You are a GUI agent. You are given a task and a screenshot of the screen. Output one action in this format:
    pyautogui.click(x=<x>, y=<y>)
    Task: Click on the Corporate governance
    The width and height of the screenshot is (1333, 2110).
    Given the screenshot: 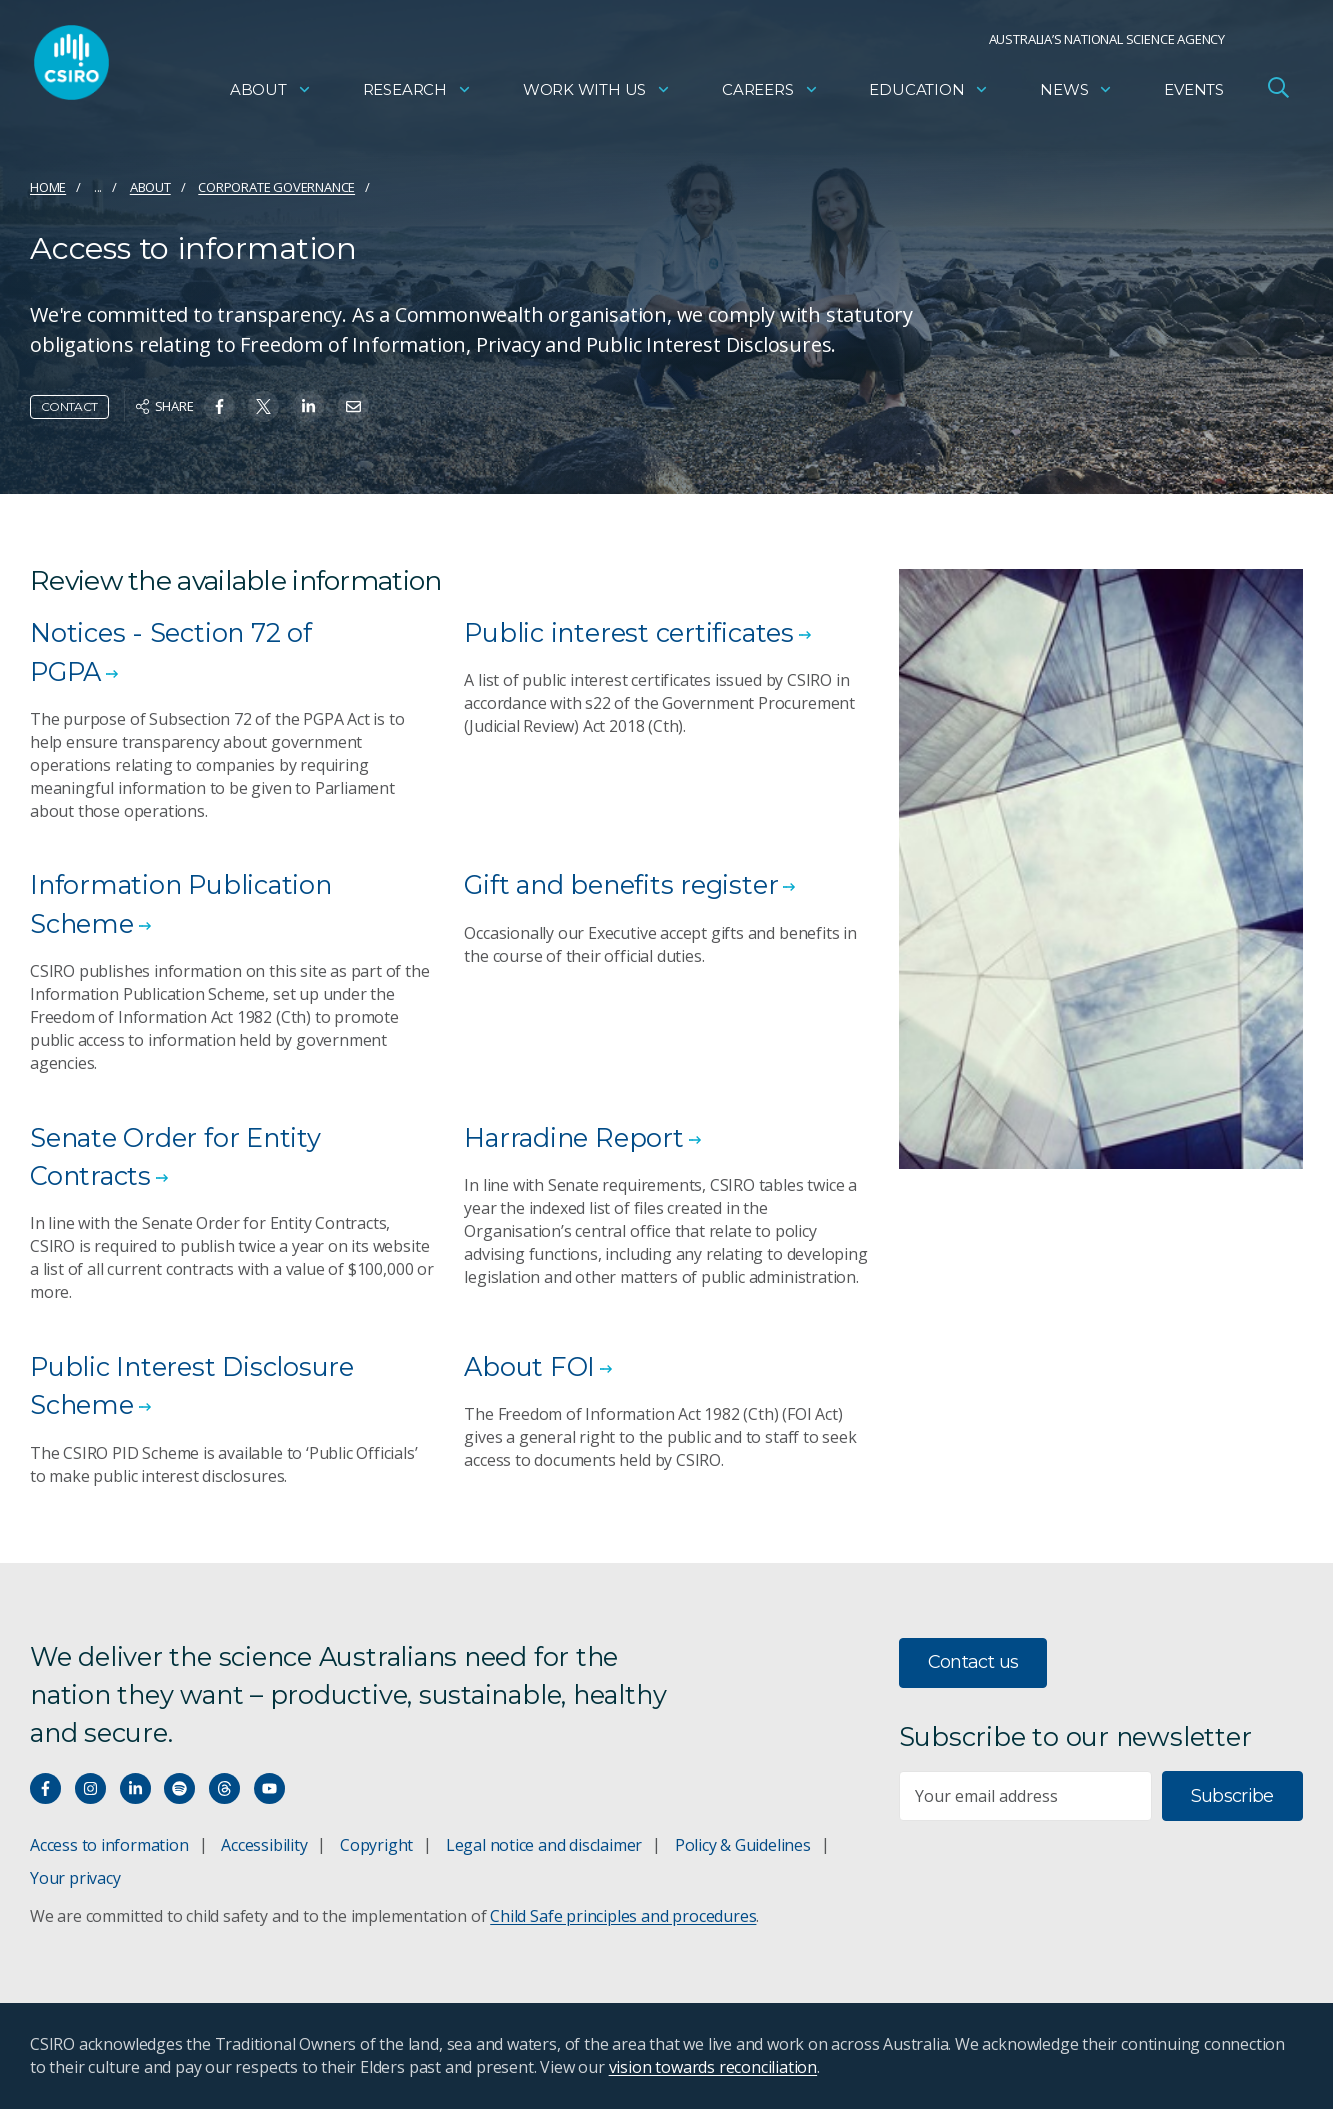 What is the action you would take?
    pyautogui.click(x=276, y=187)
    